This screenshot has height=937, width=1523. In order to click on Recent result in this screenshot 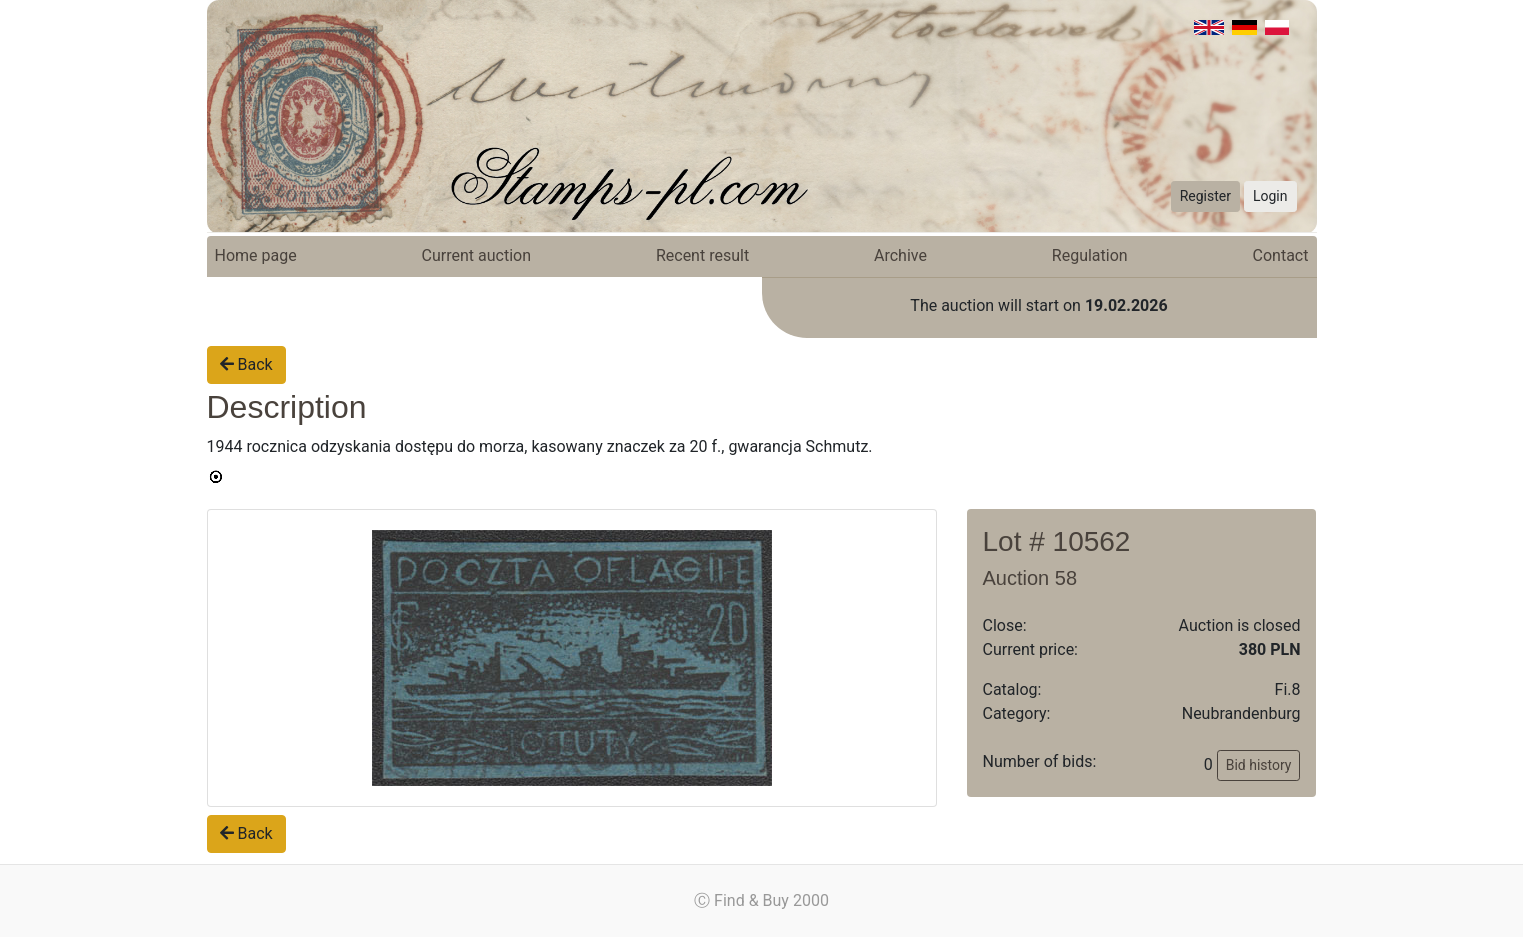, I will do `click(702, 255)`.